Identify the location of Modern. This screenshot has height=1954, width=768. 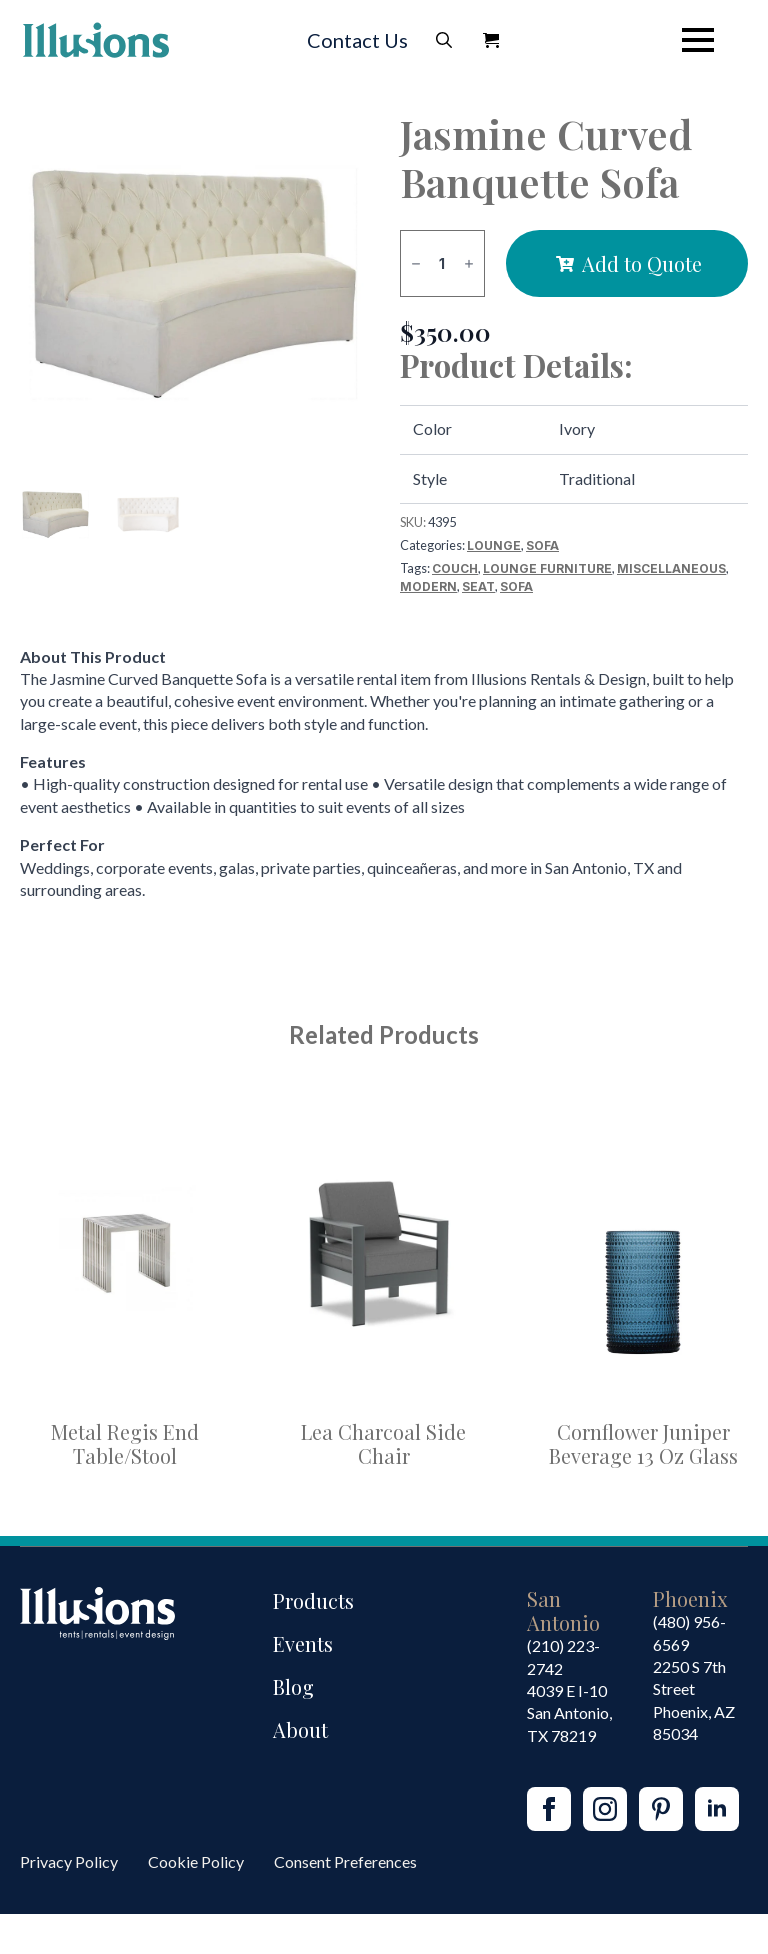
(428, 586).